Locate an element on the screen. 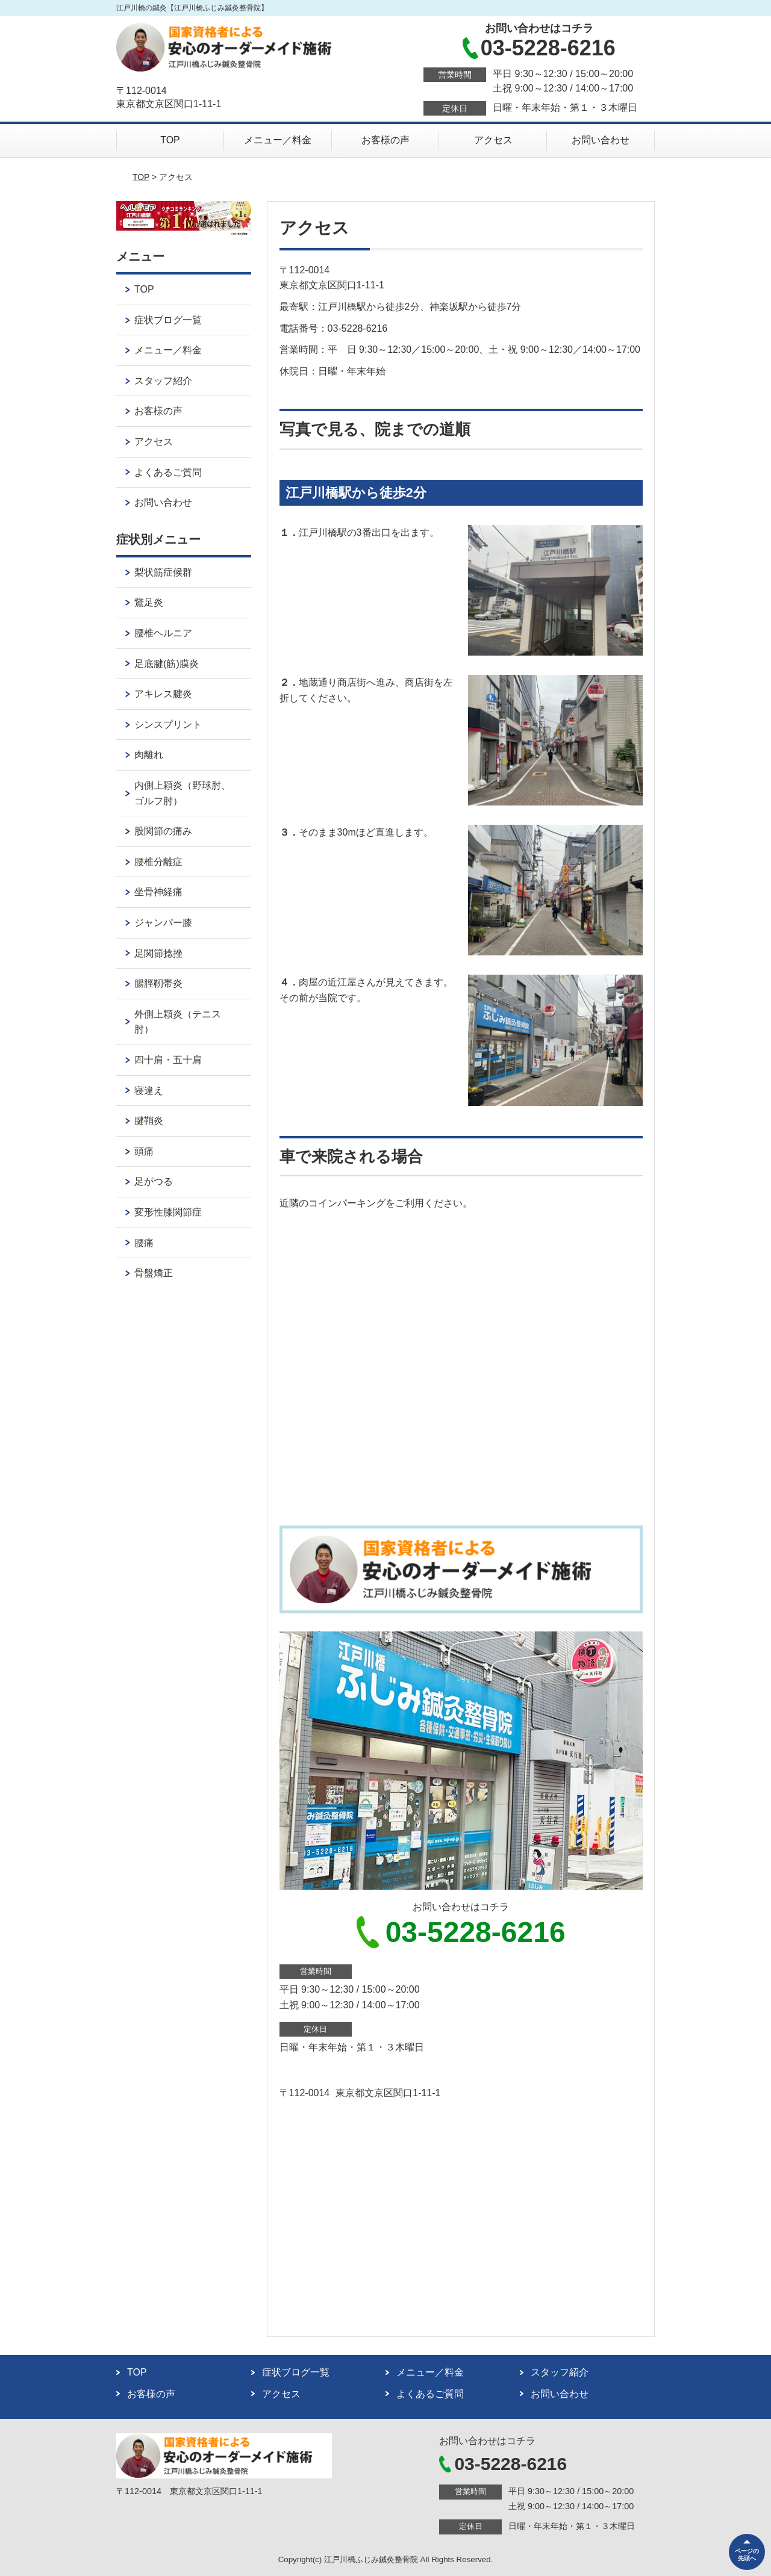 The image size is (771, 2576). 外側上顆炎（テニス肘） is located at coordinates (177, 1022).